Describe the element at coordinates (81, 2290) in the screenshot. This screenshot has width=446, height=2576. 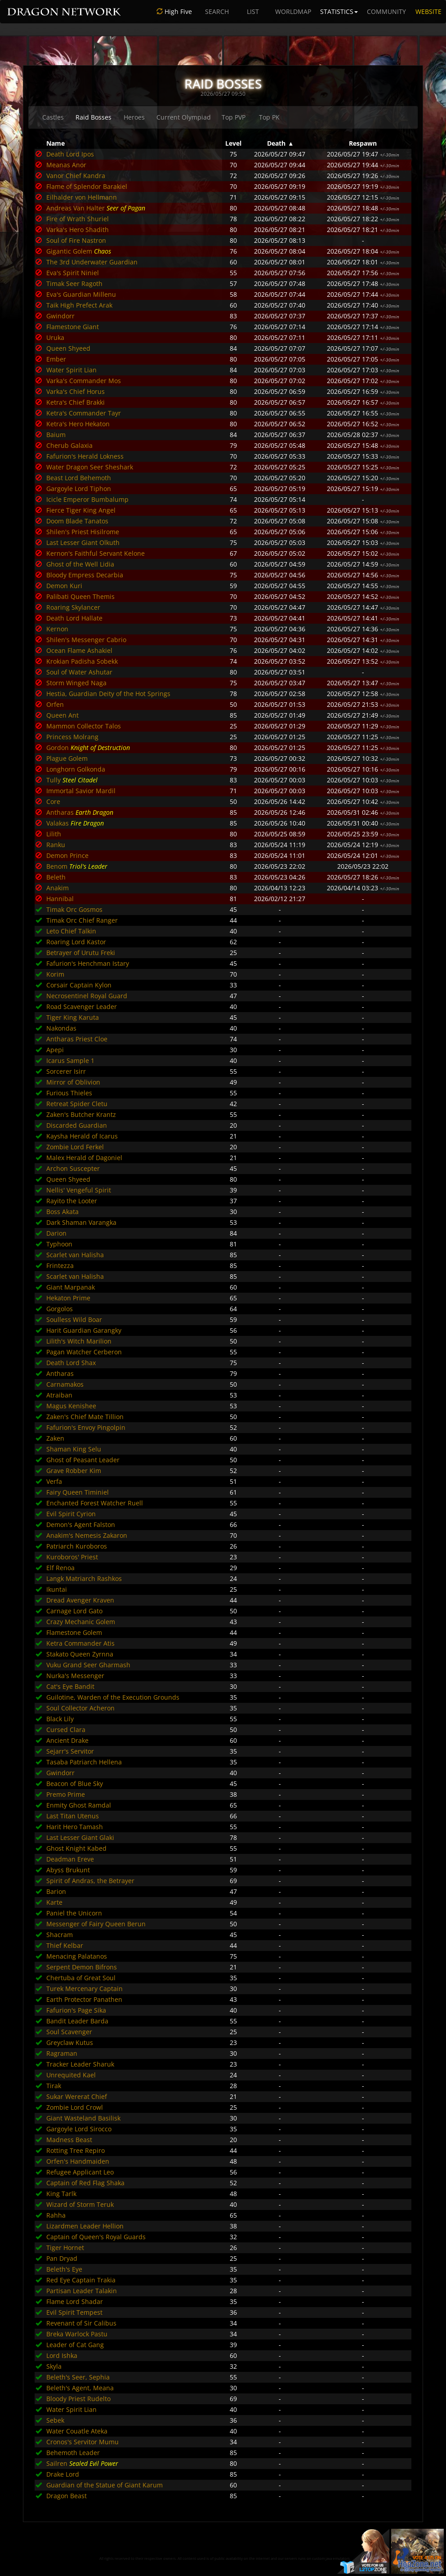
I see `Partisan Leader Talakin` at that location.